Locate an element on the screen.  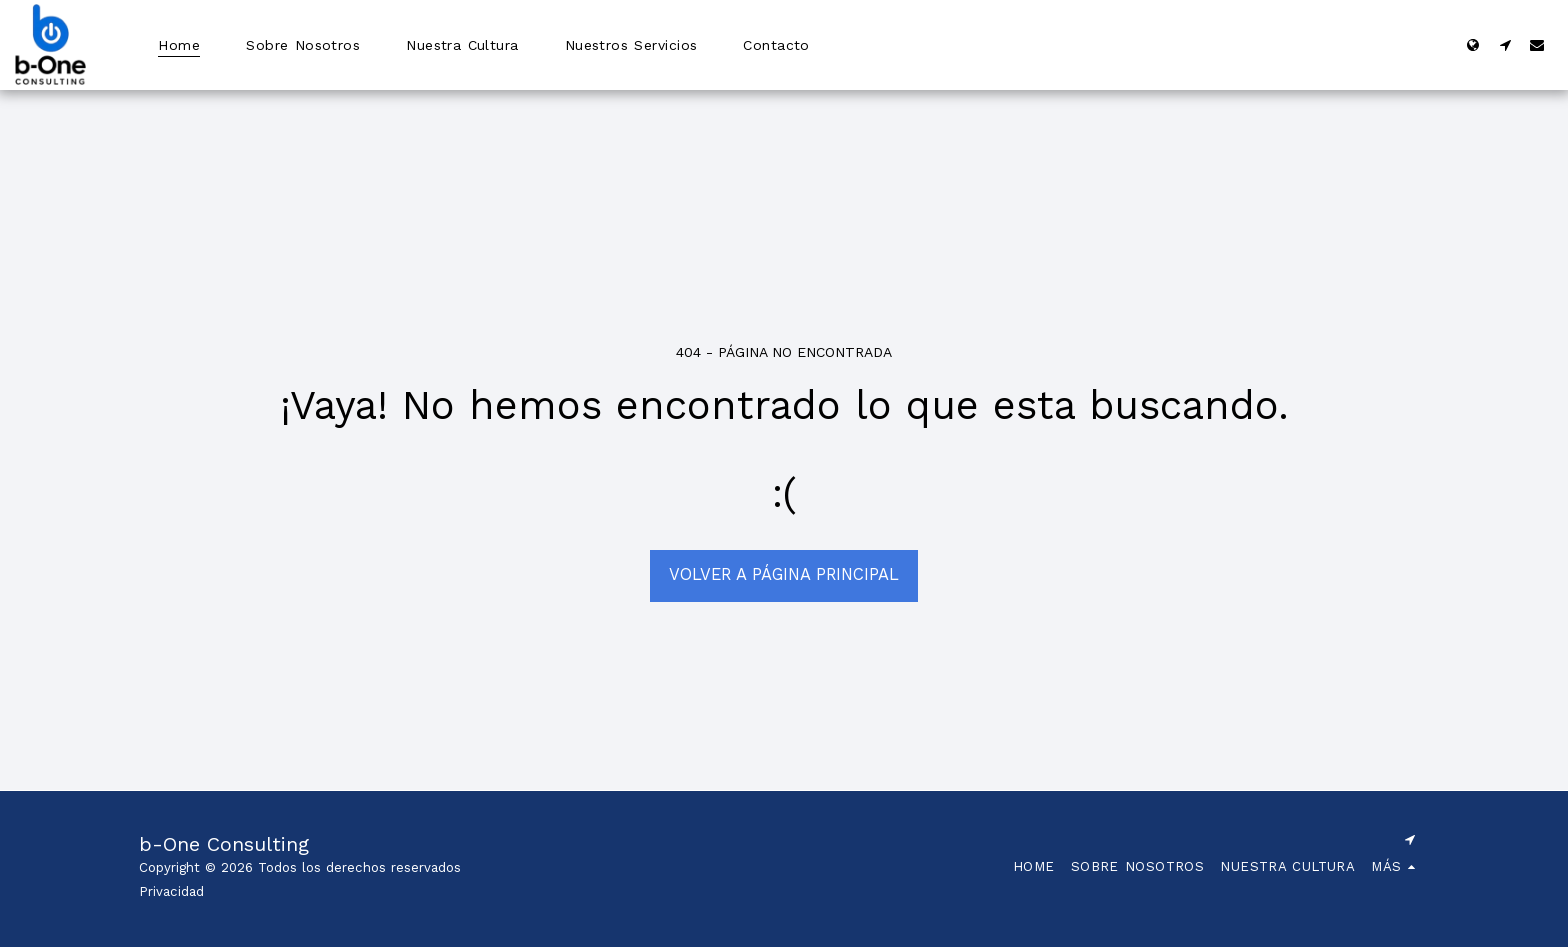
Volver a Página principal is located at coordinates (784, 574).